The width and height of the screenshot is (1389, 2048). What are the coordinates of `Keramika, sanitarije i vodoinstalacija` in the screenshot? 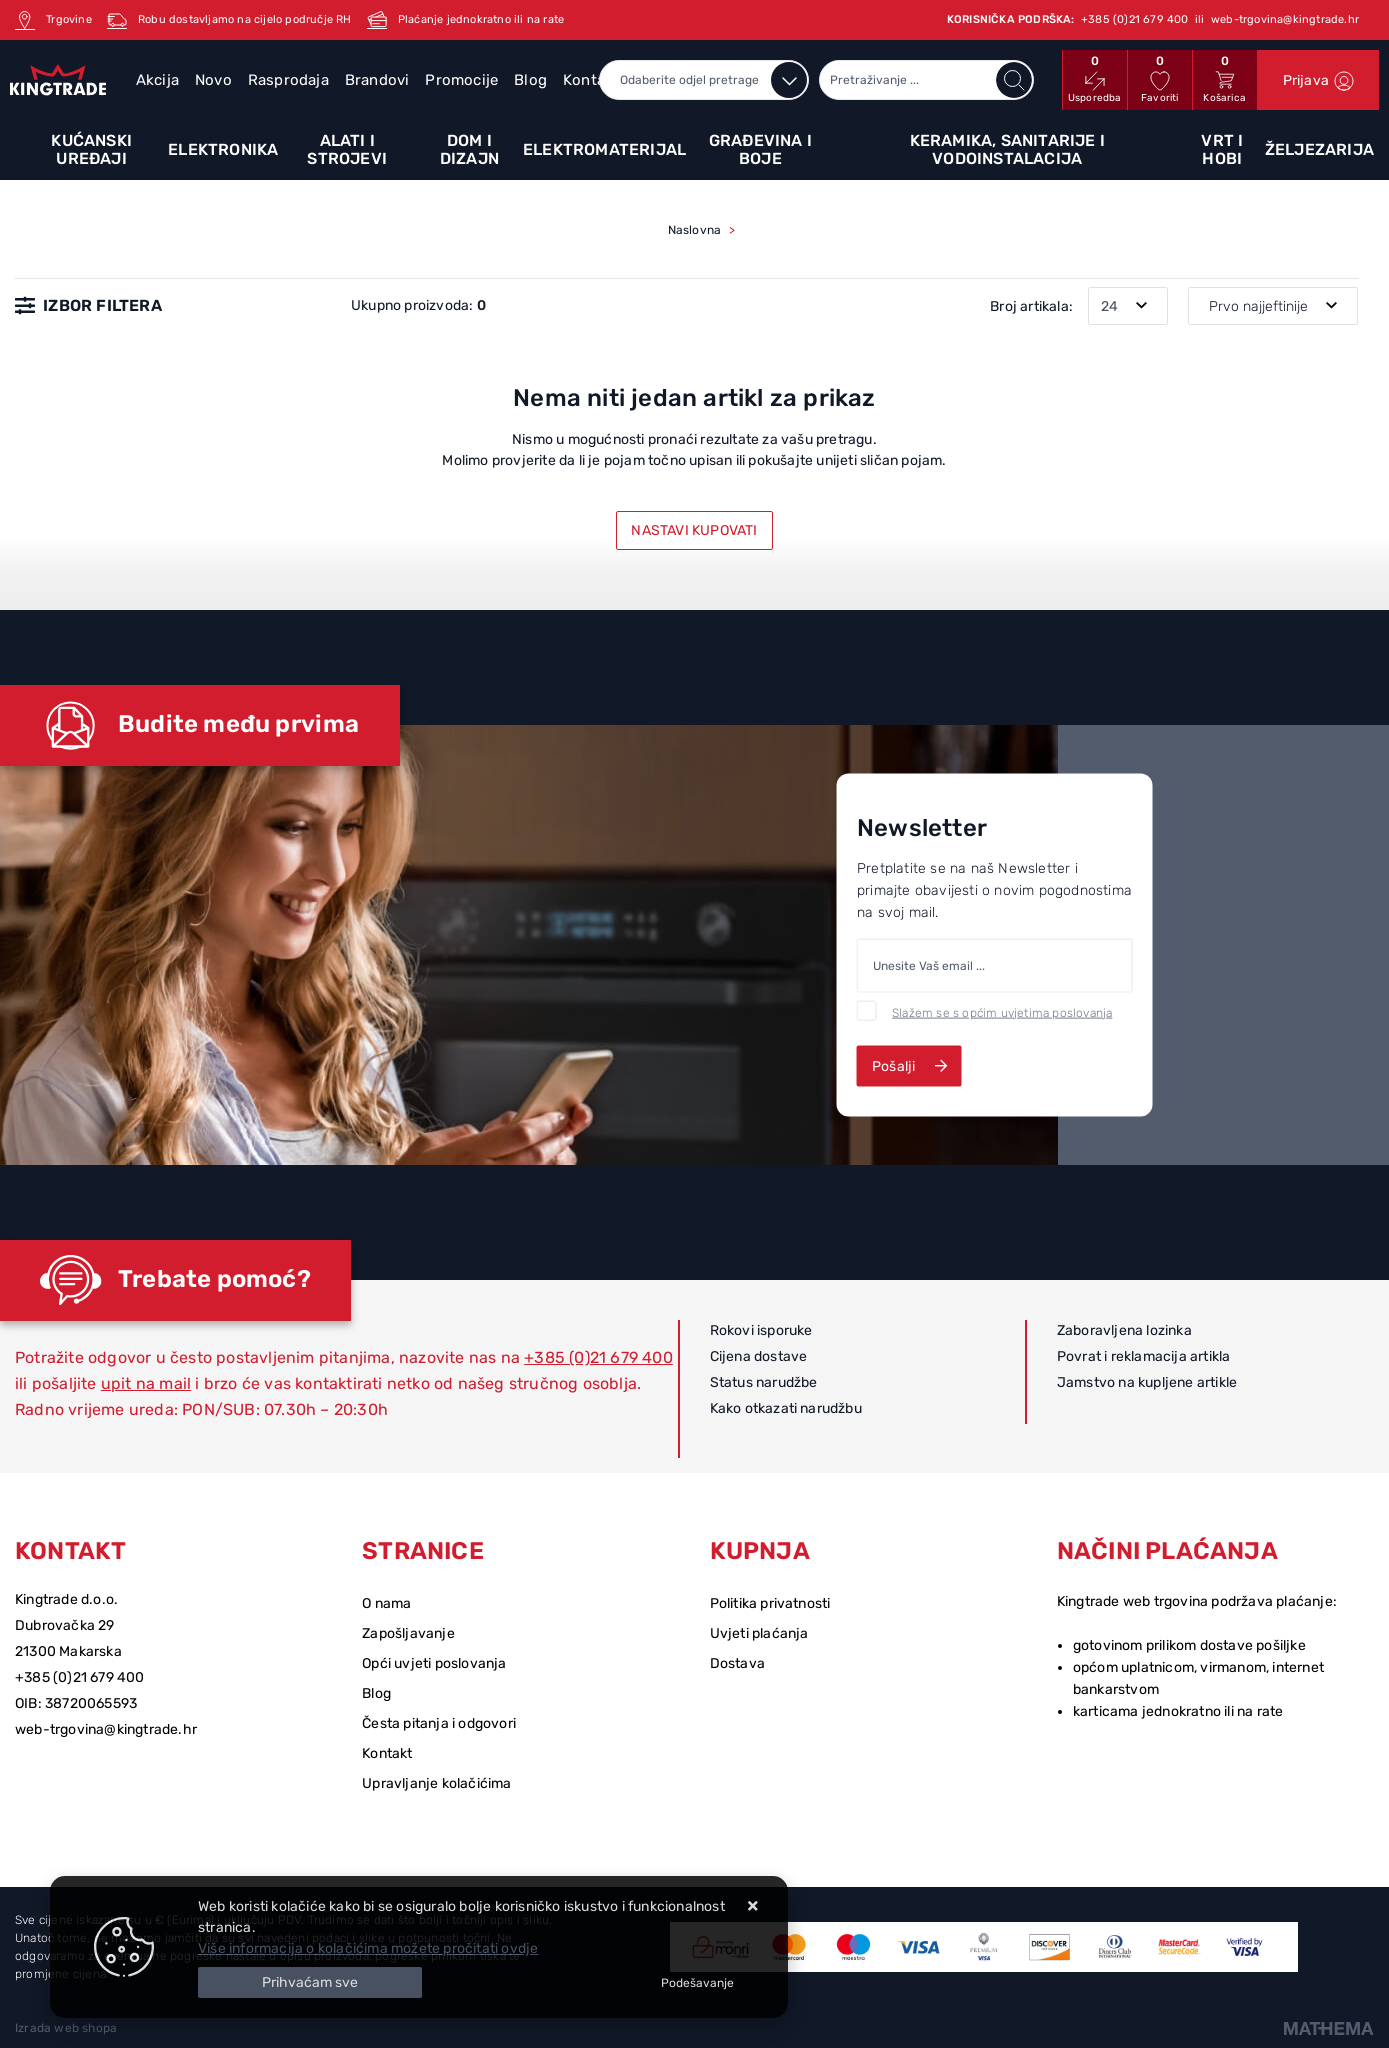 It's located at (1007, 149).